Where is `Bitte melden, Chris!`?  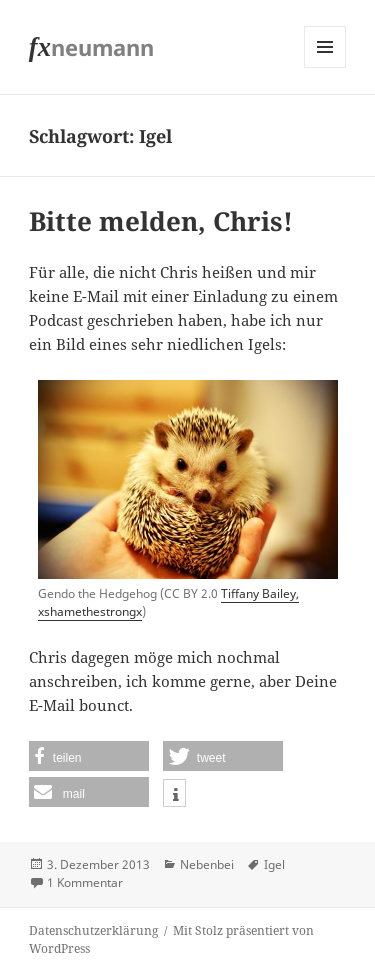 Bitte melden, Chris! is located at coordinates (161, 221).